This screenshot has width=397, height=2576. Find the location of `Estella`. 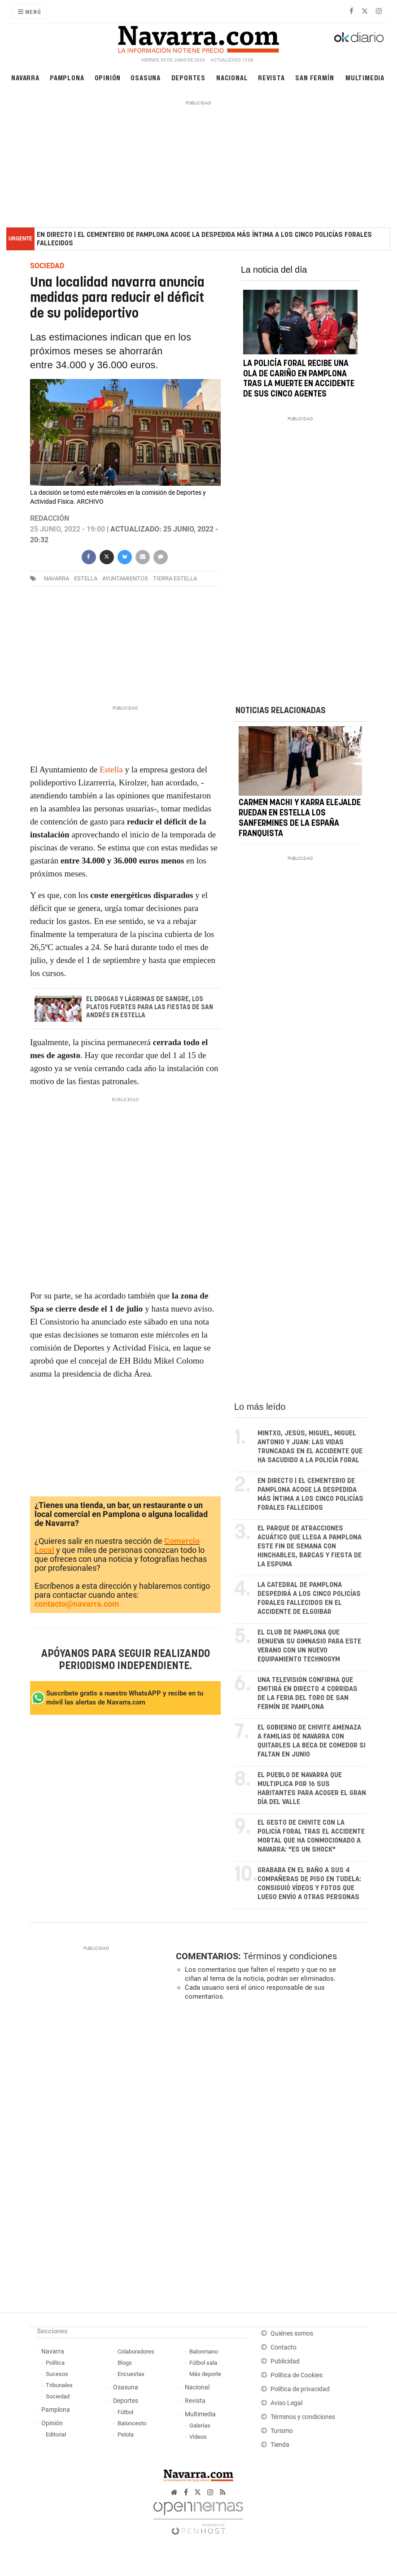

Estella is located at coordinates (112, 769).